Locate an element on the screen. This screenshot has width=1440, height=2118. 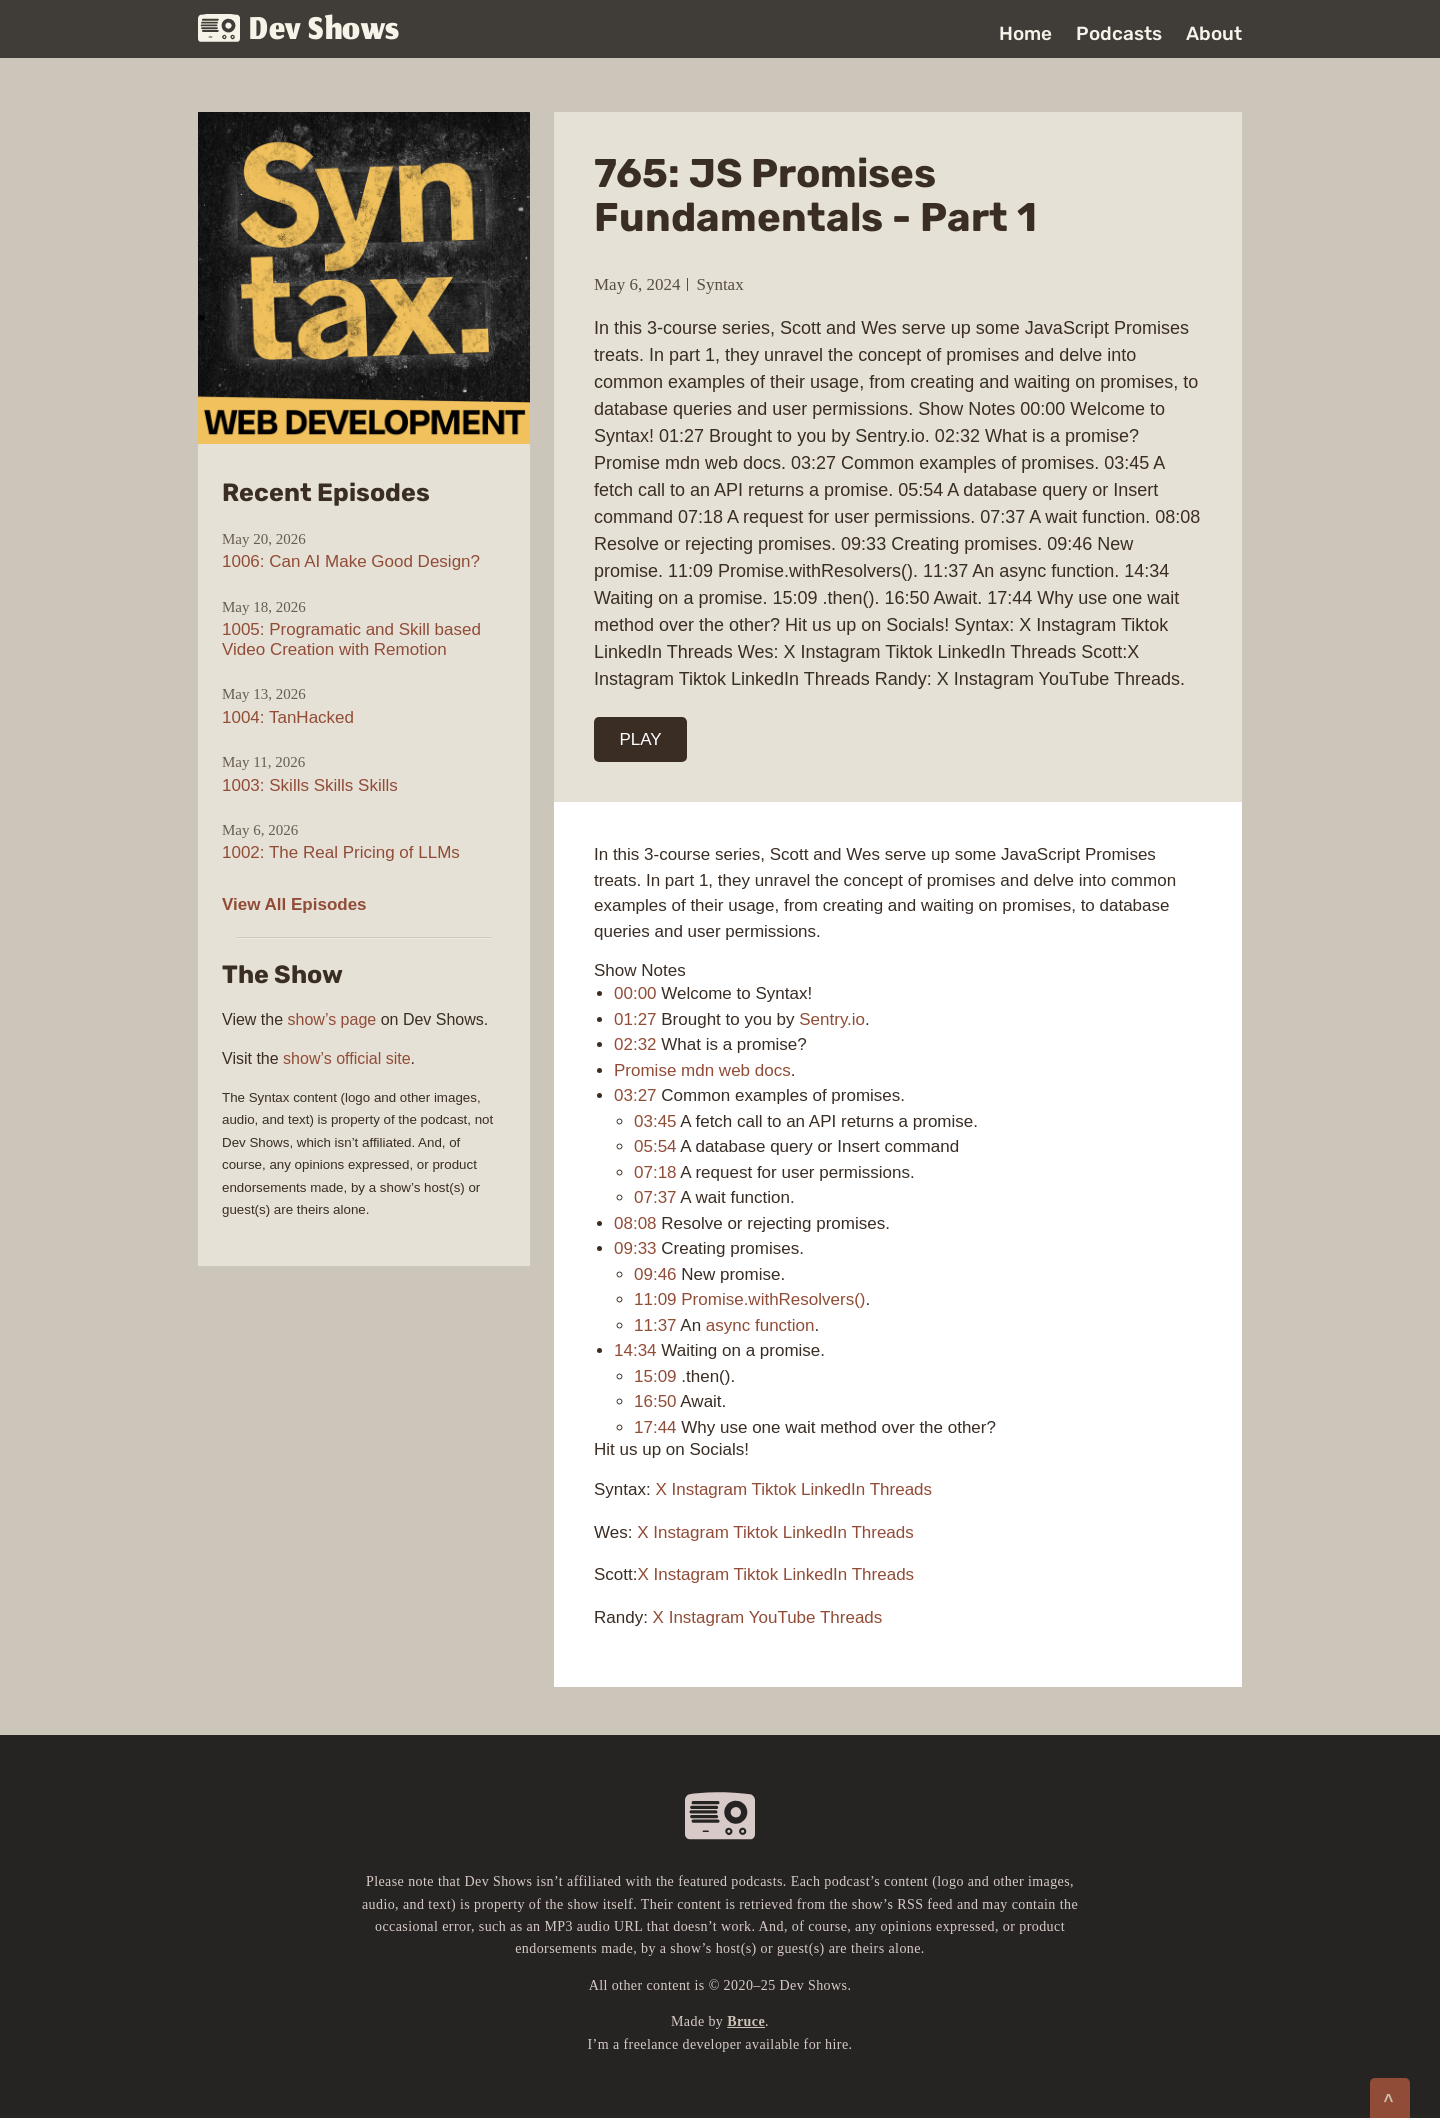
09:33 is located at coordinates (635, 1248).